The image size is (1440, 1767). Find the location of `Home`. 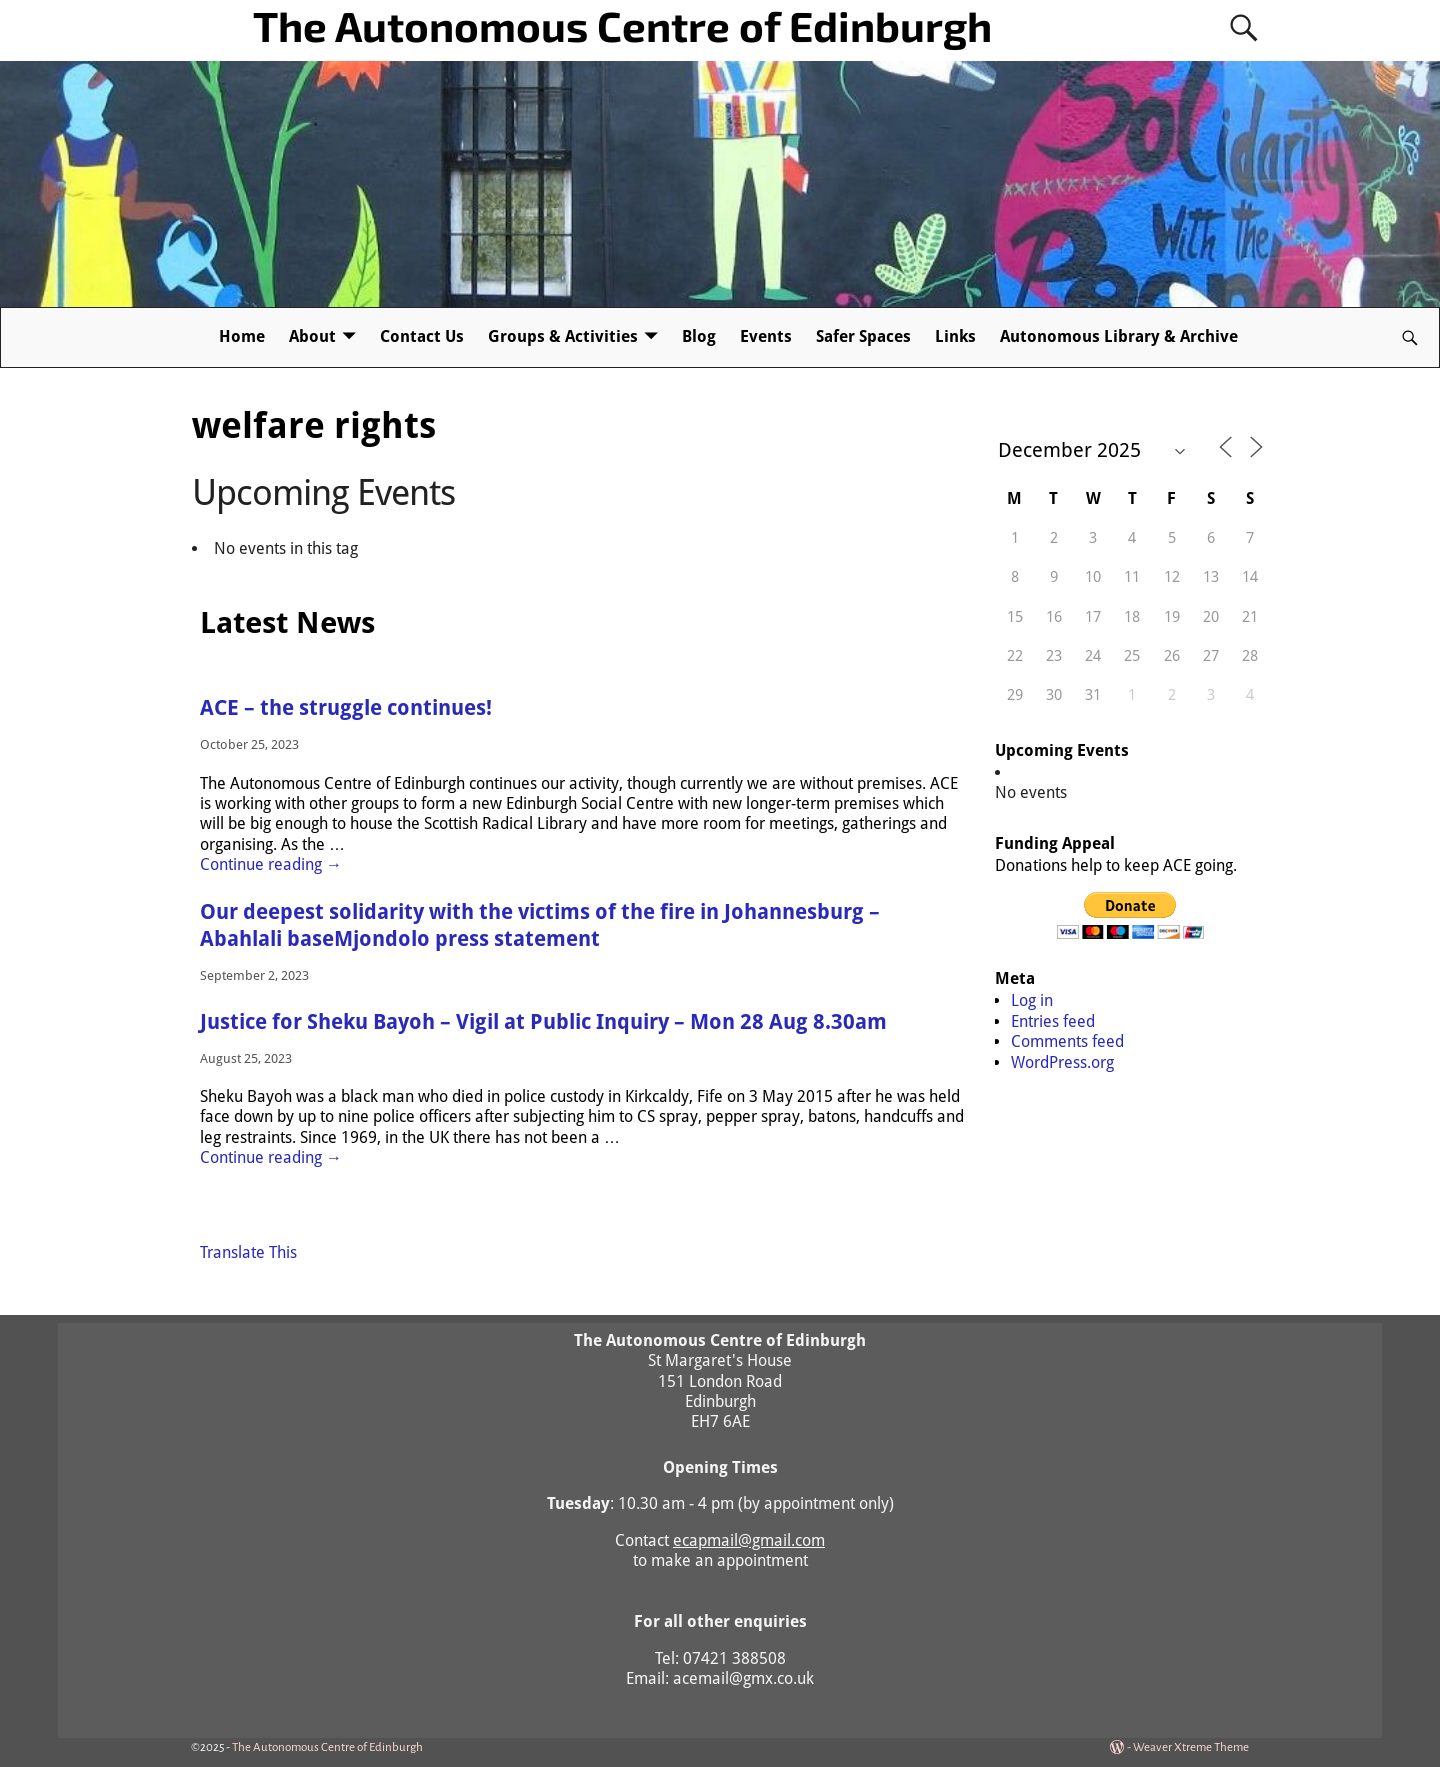

Home is located at coordinates (242, 336).